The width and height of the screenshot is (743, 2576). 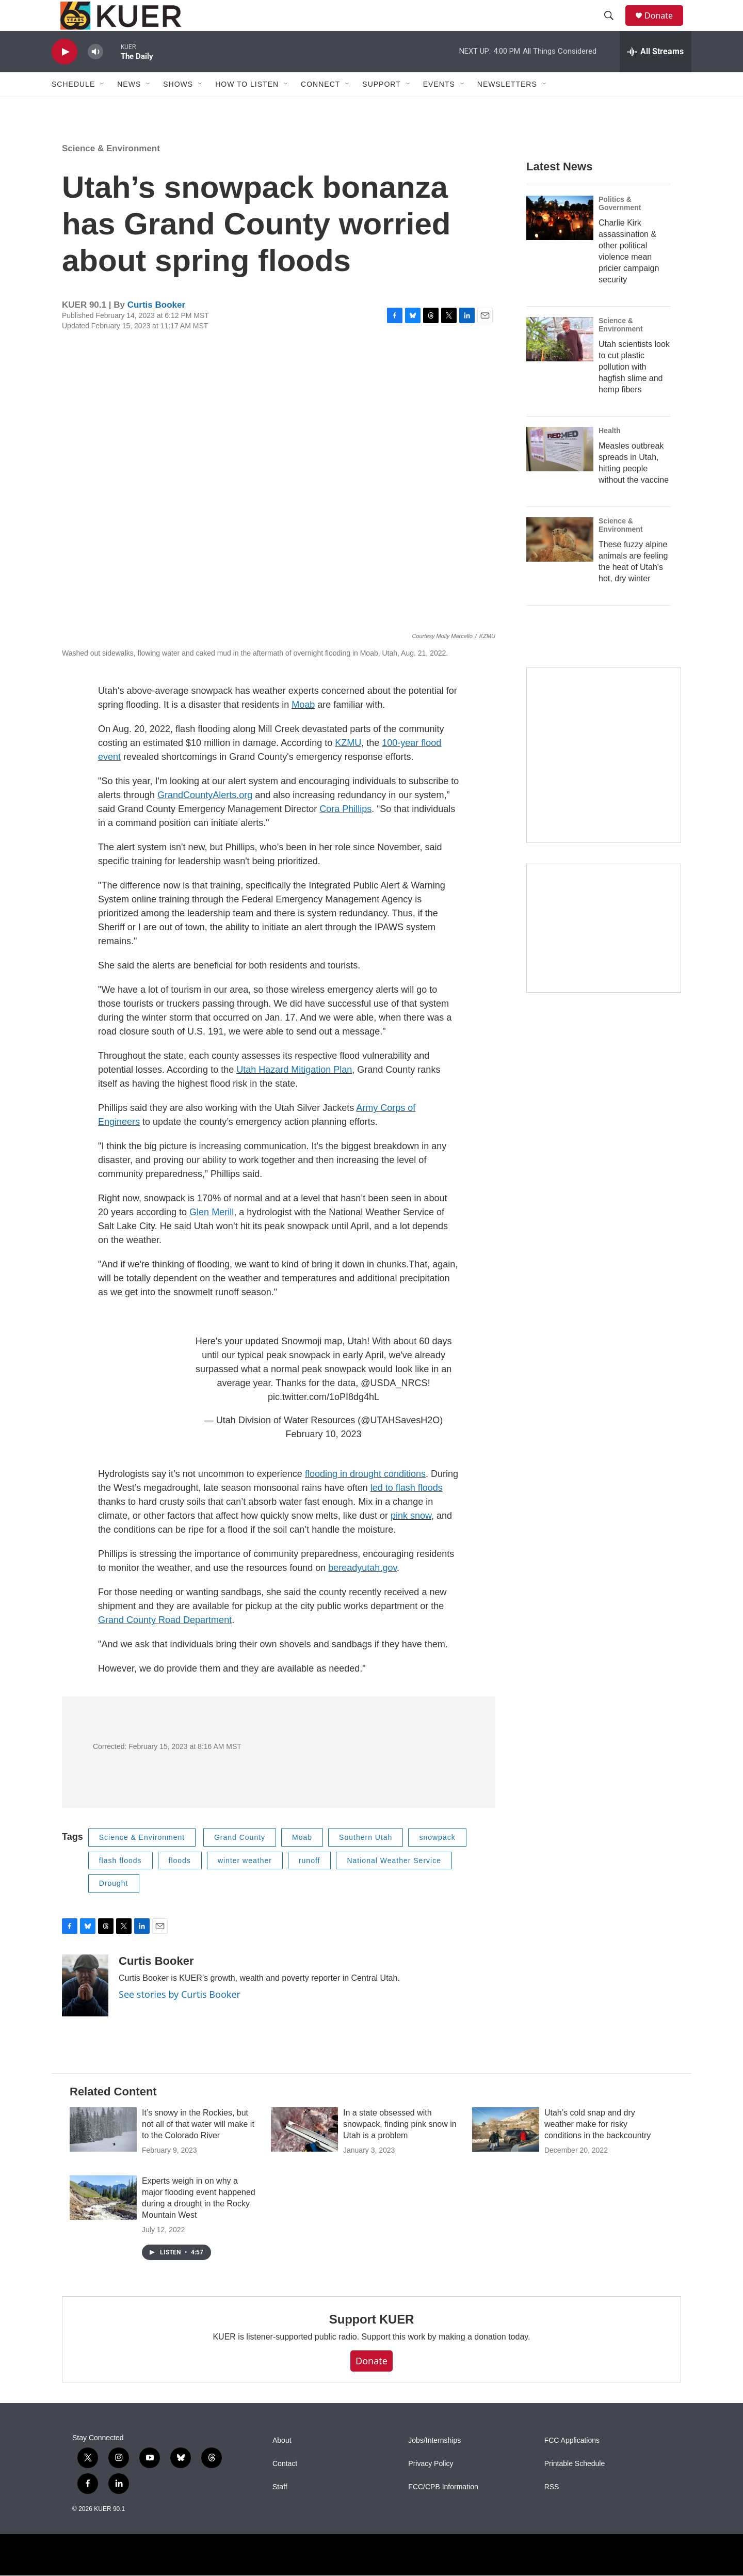 I want to click on winter weather, so click(x=245, y=1884).